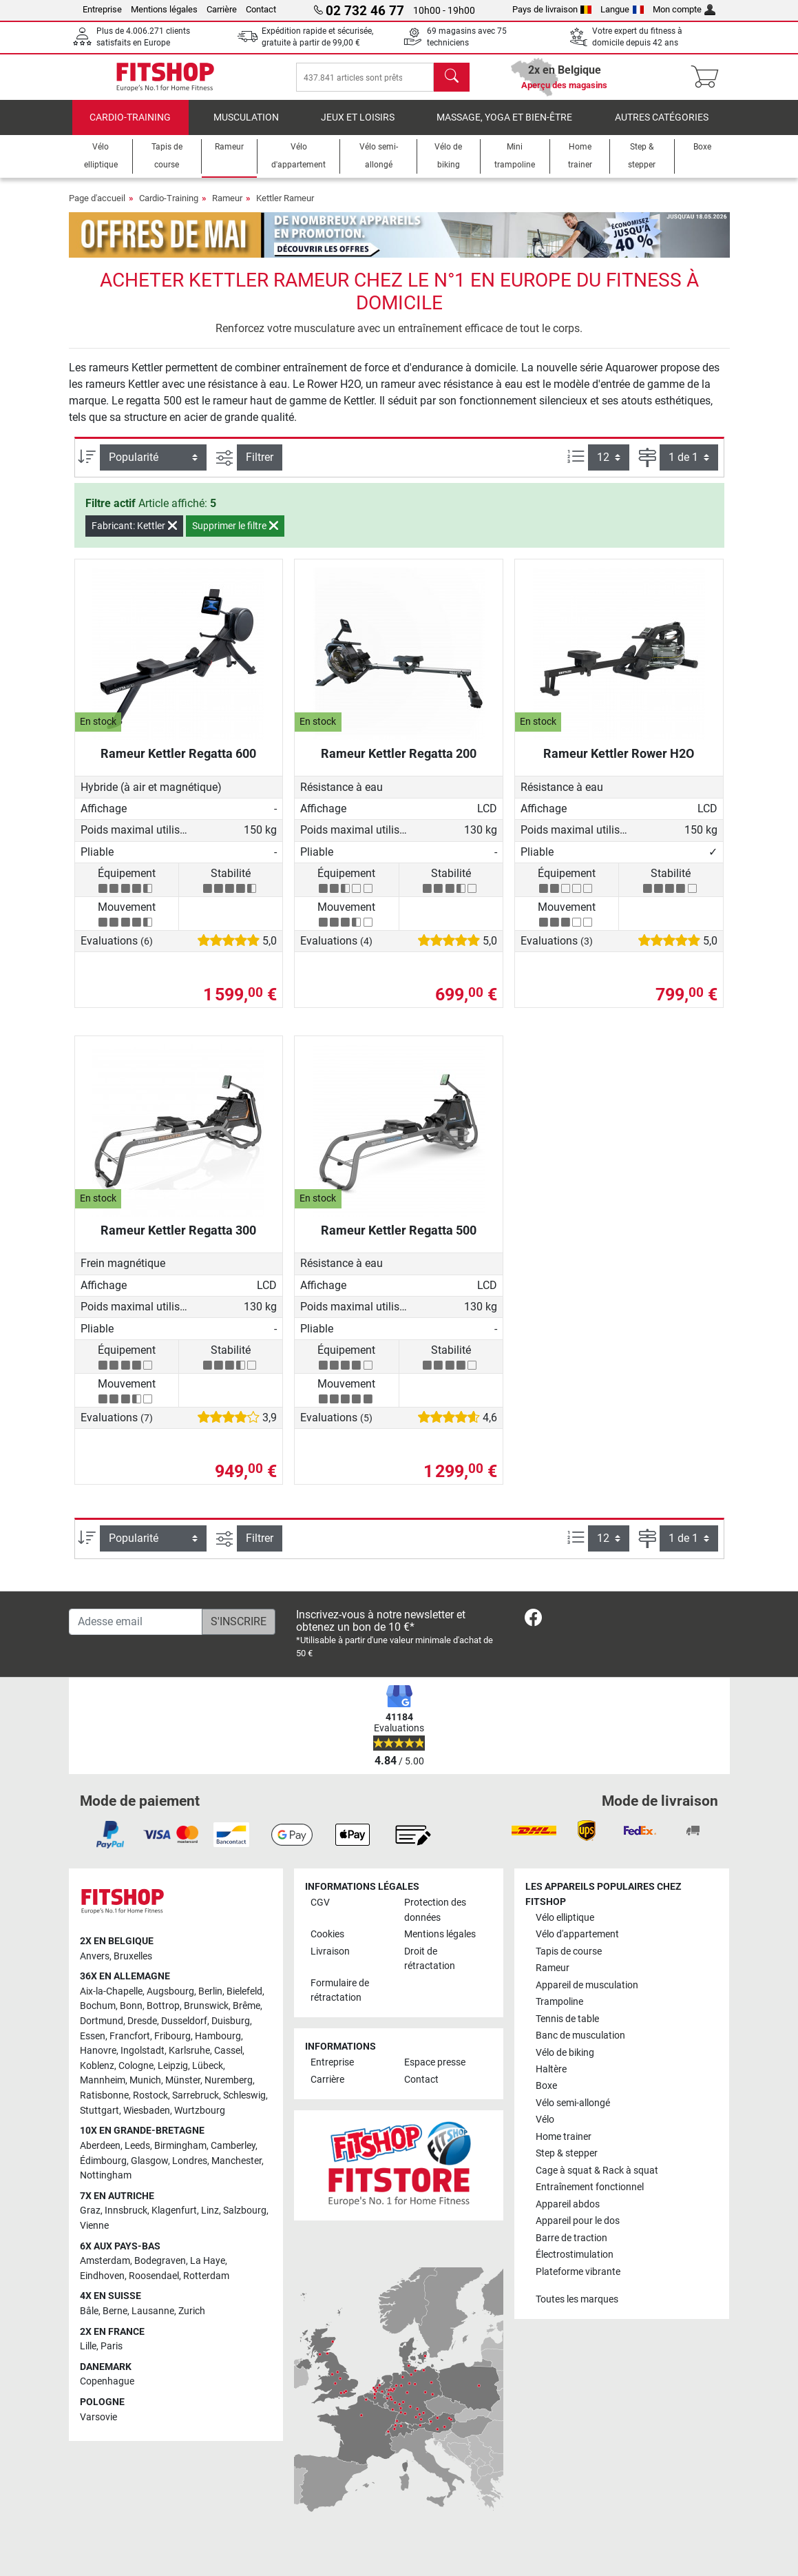 The width and height of the screenshot is (798, 2576). I want to click on Page d'accueil, so click(97, 208).